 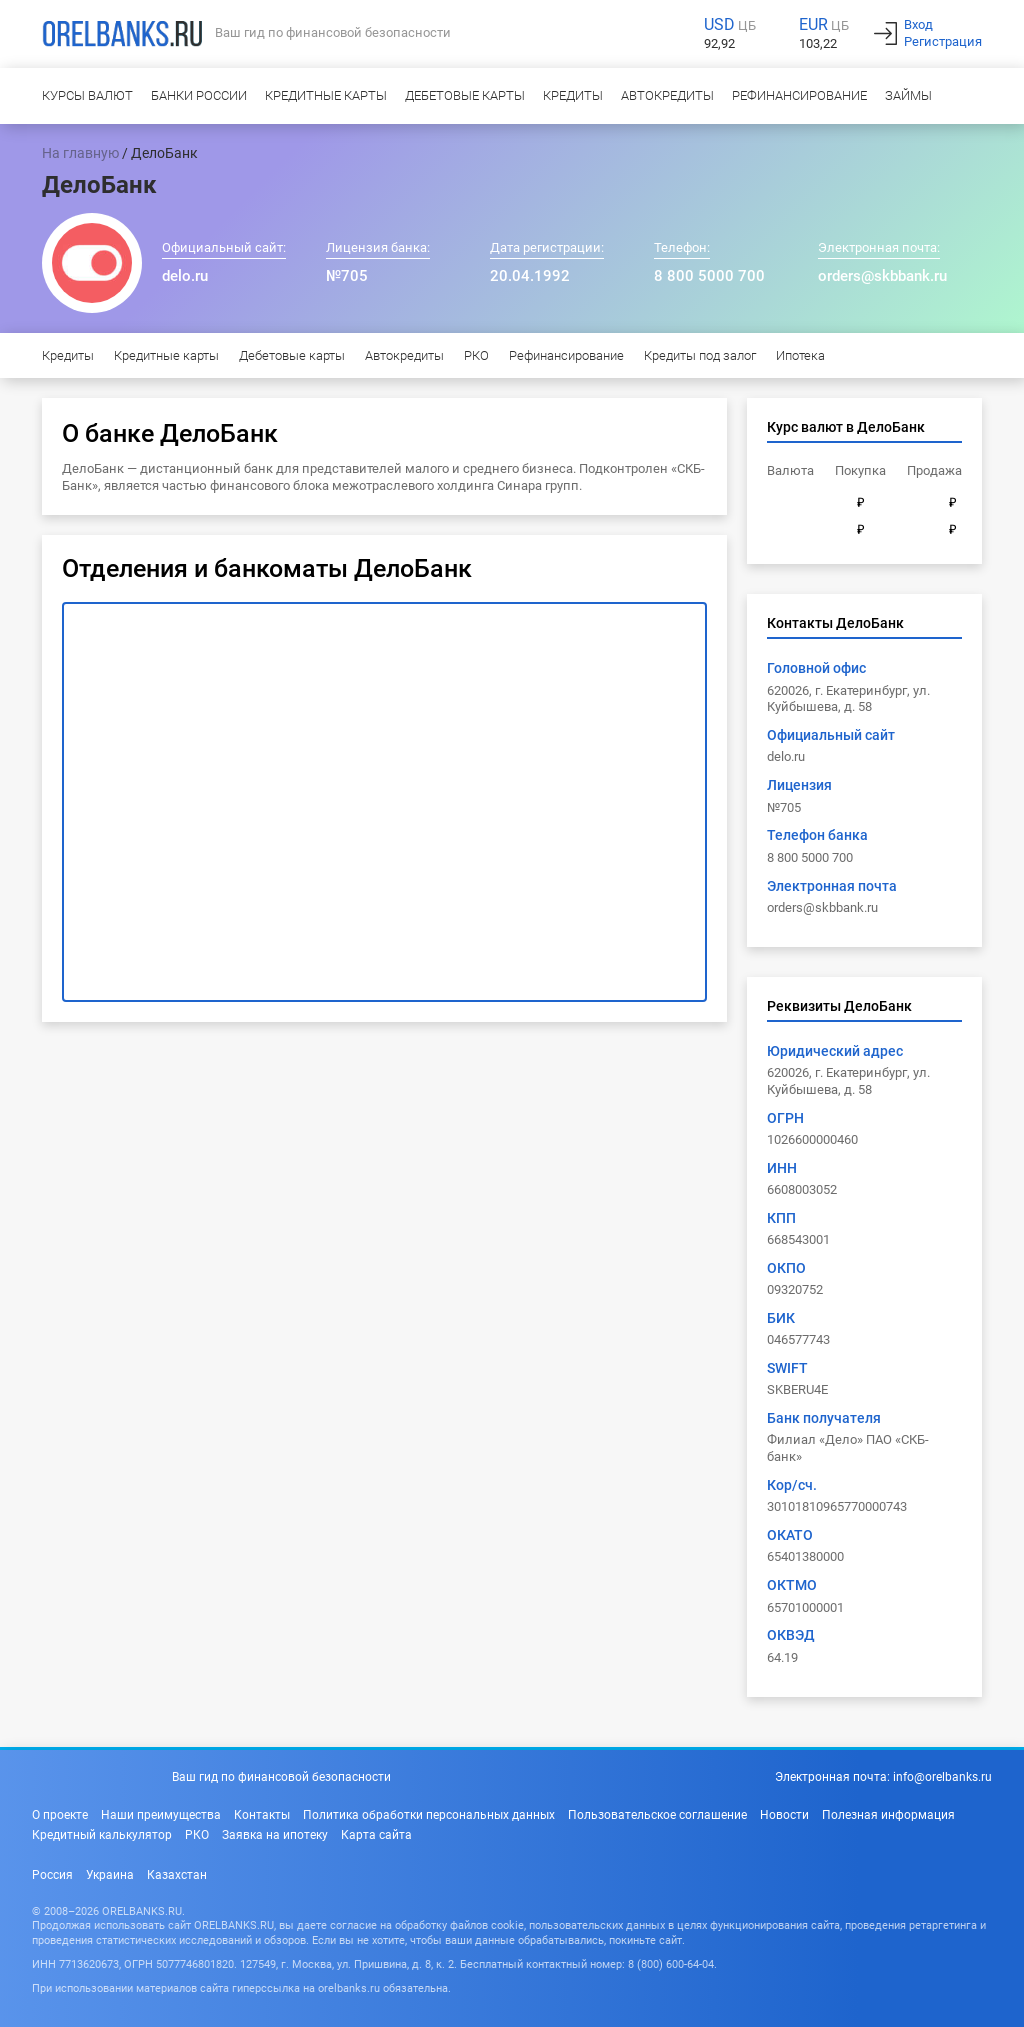 What do you see at coordinates (80, 153) in the screenshot?
I see `На главную` at bounding box center [80, 153].